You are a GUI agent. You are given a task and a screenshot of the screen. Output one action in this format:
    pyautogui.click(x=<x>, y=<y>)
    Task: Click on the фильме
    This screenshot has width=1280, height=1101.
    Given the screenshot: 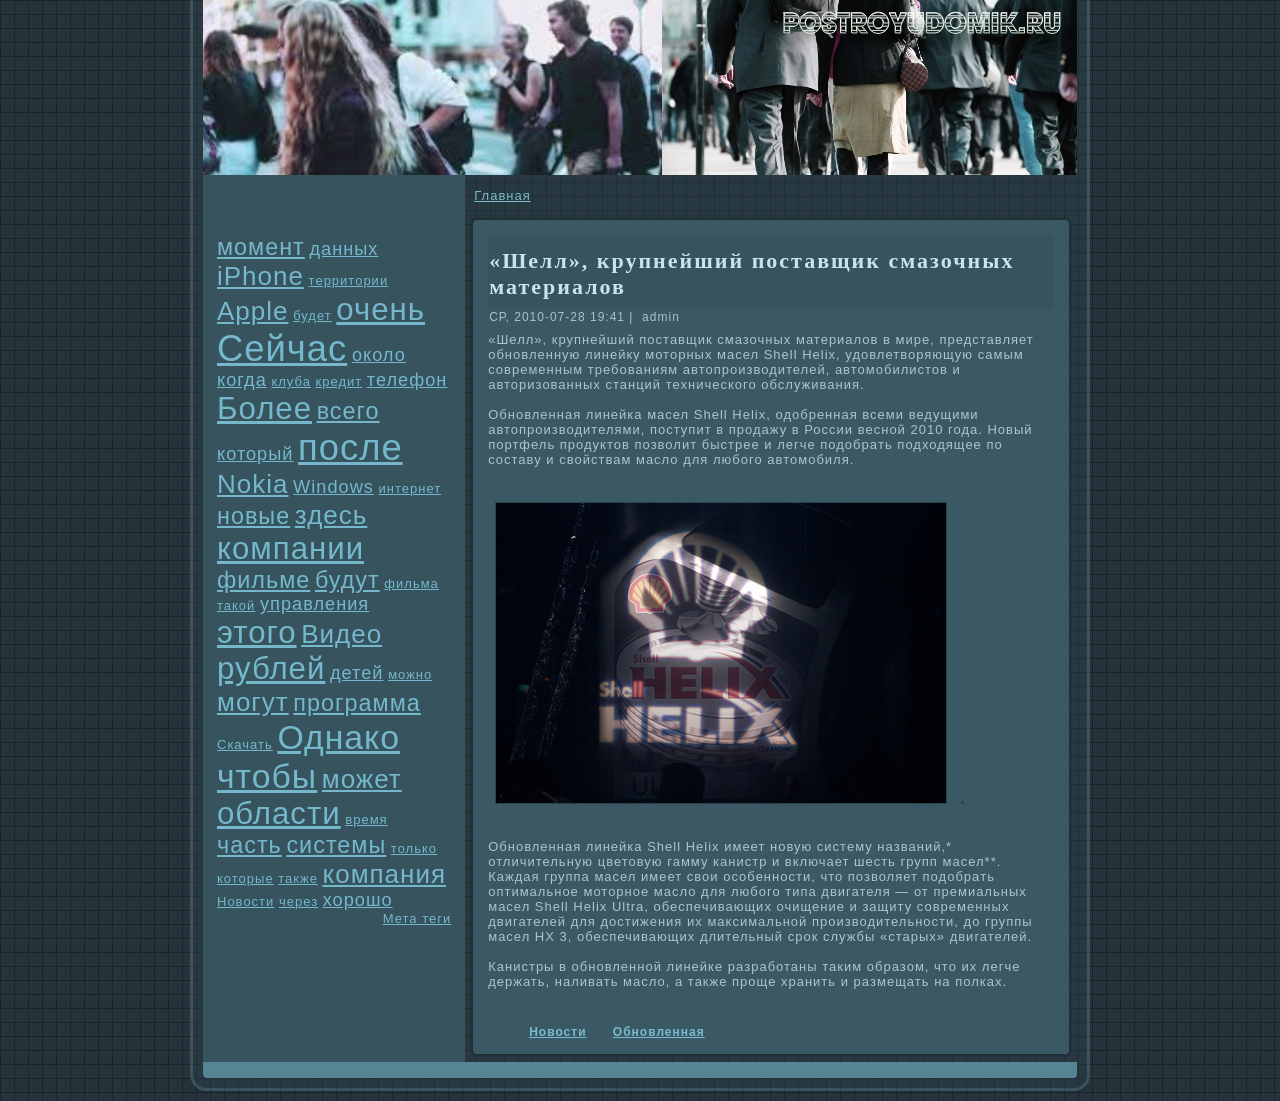 What is the action you would take?
    pyautogui.click(x=263, y=580)
    